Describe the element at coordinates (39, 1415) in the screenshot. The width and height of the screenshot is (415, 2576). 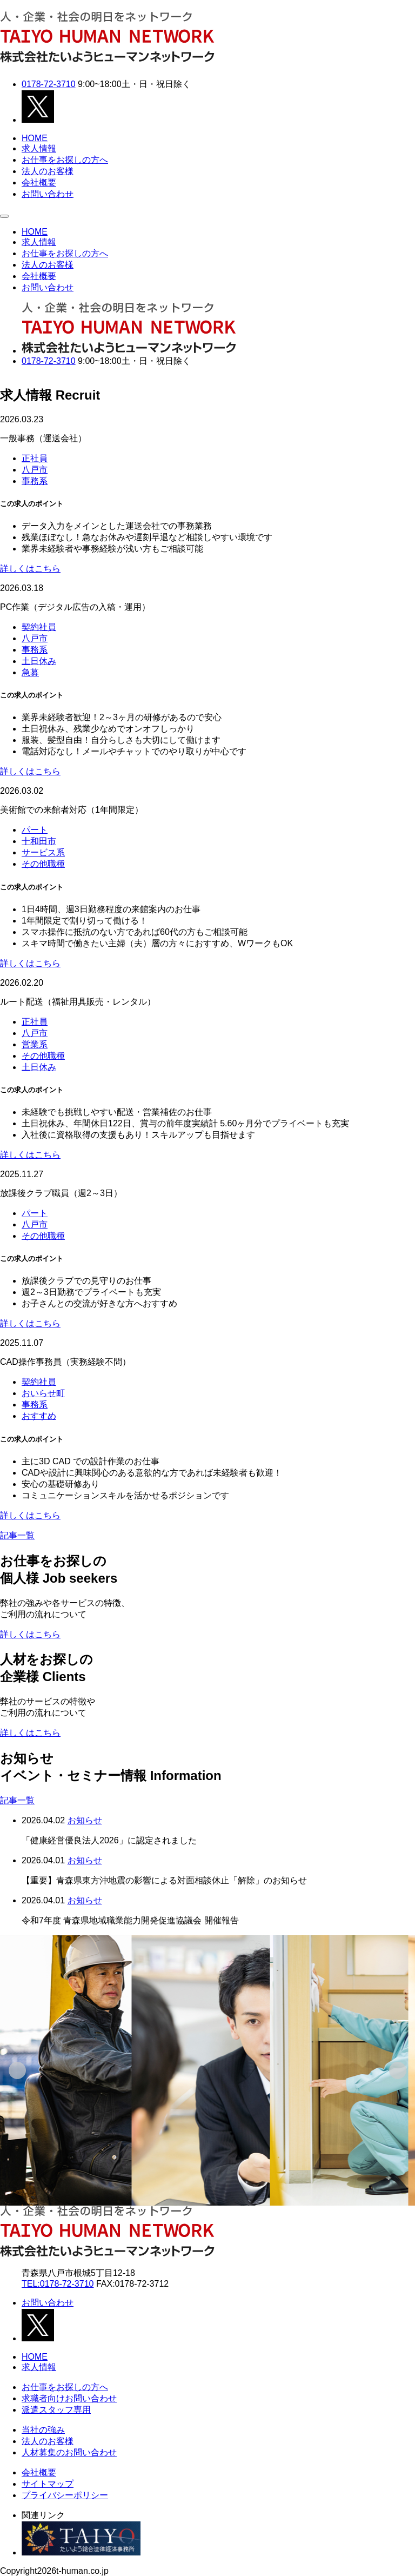
I see `おすすめ` at that location.